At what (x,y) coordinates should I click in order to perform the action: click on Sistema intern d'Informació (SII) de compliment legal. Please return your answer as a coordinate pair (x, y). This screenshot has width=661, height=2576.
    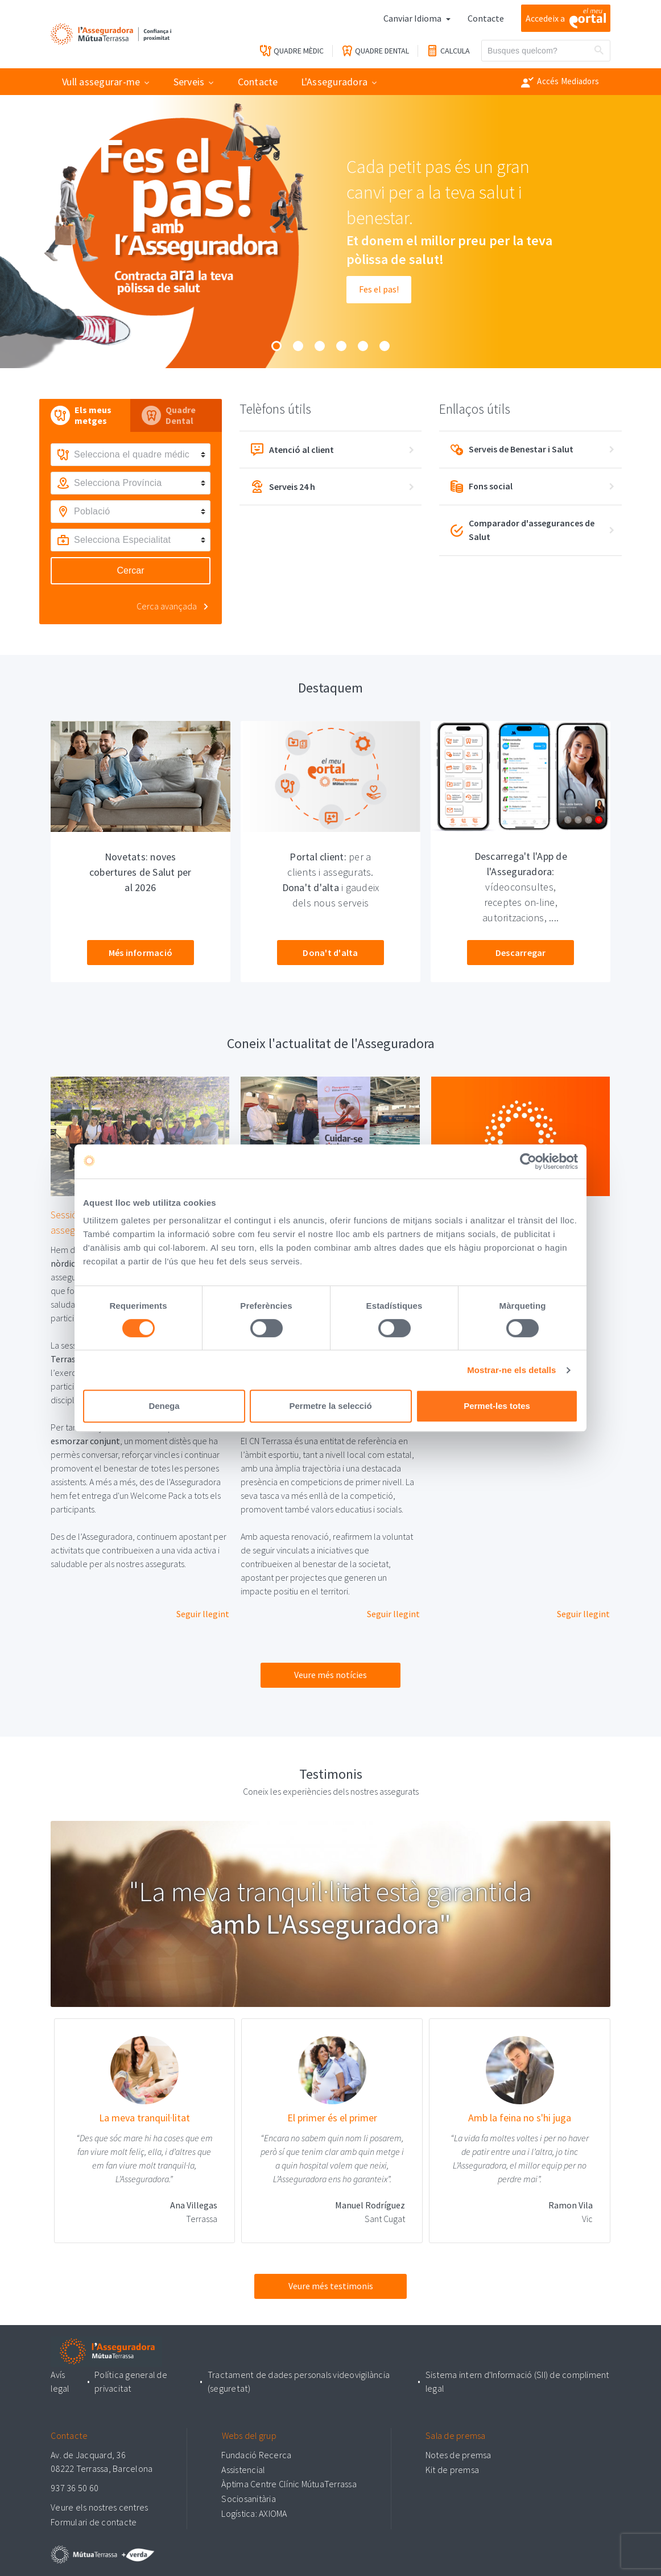
    Looking at the image, I should click on (516, 2380).